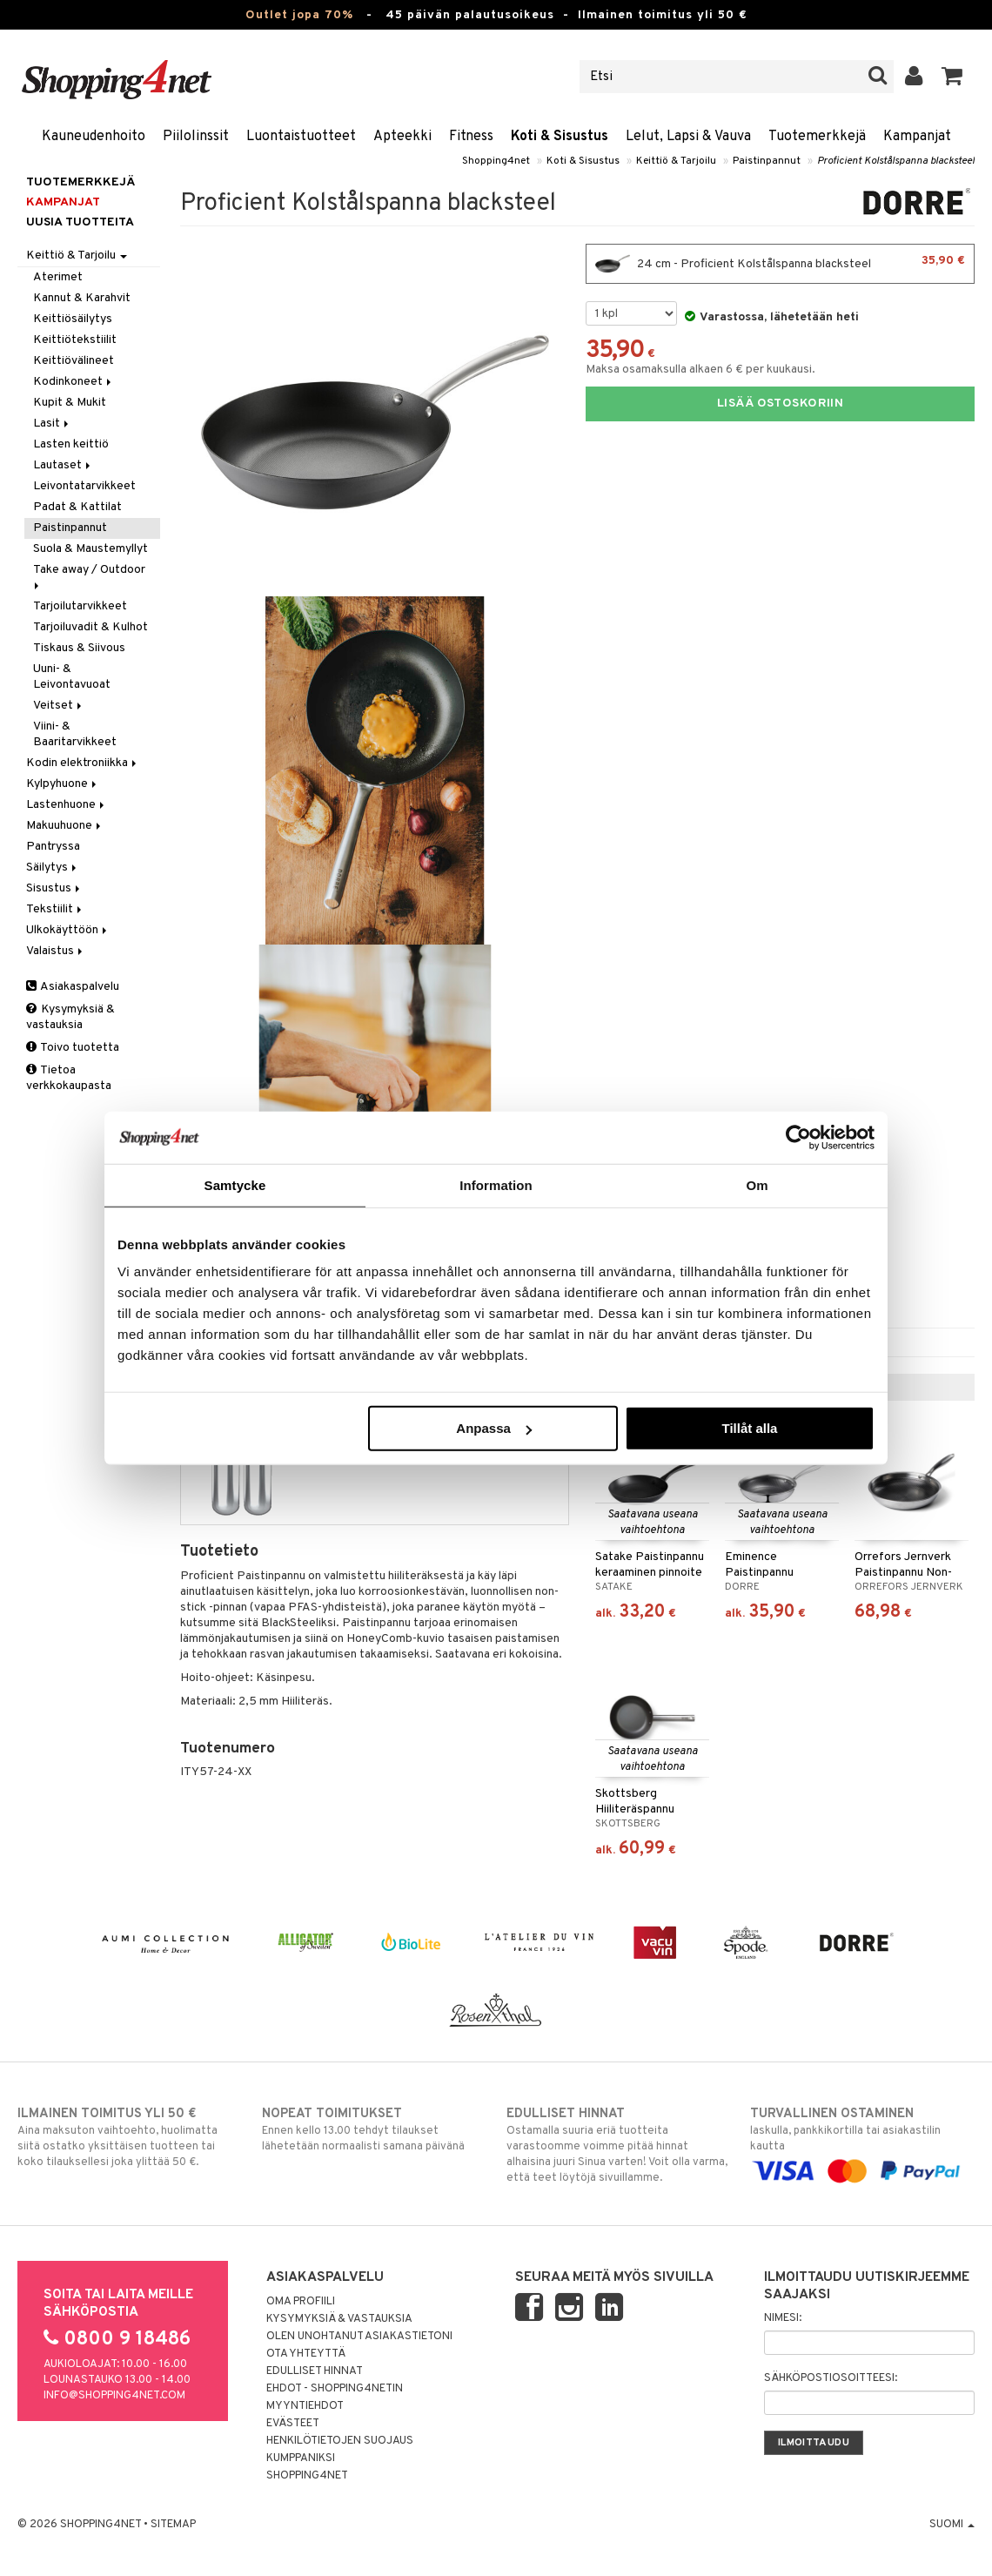 The height and width of the screenshot is (2576, 992). What do you see at coordinates (79, 648) in the screenshot?
I see `Tiskaus & Siivous` at bounding box center [79, 648].